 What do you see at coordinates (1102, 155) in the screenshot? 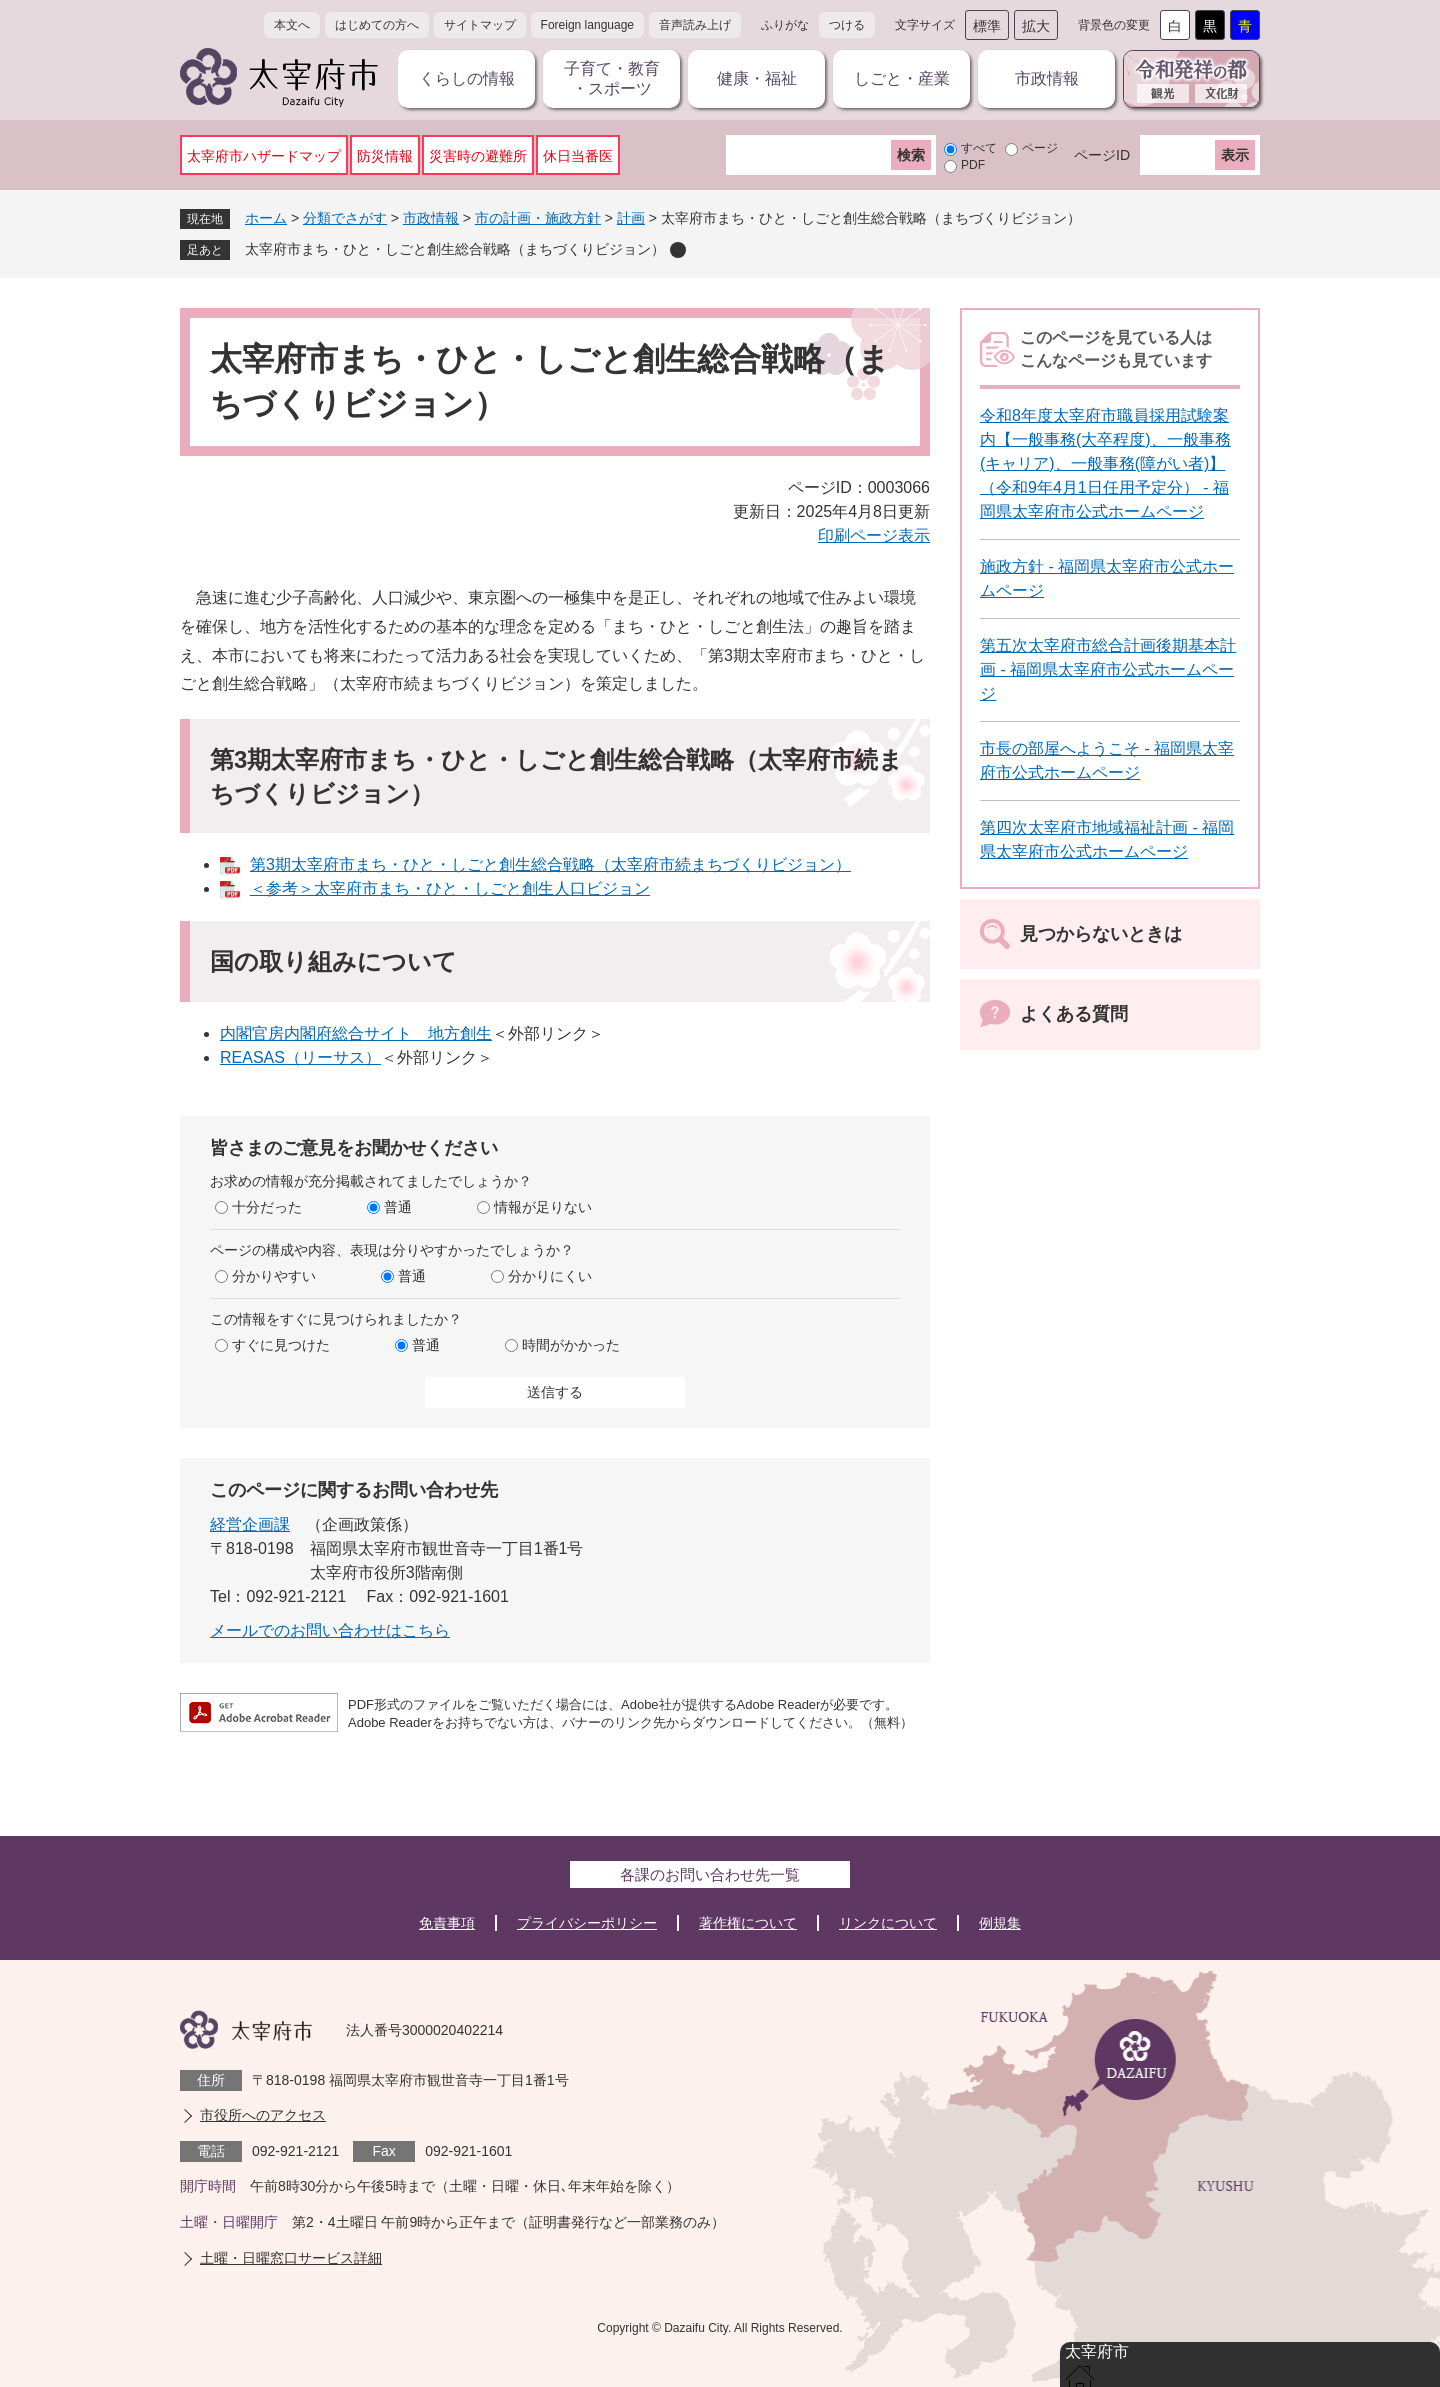
I see `ページID` at bounding box center [1102, 155].